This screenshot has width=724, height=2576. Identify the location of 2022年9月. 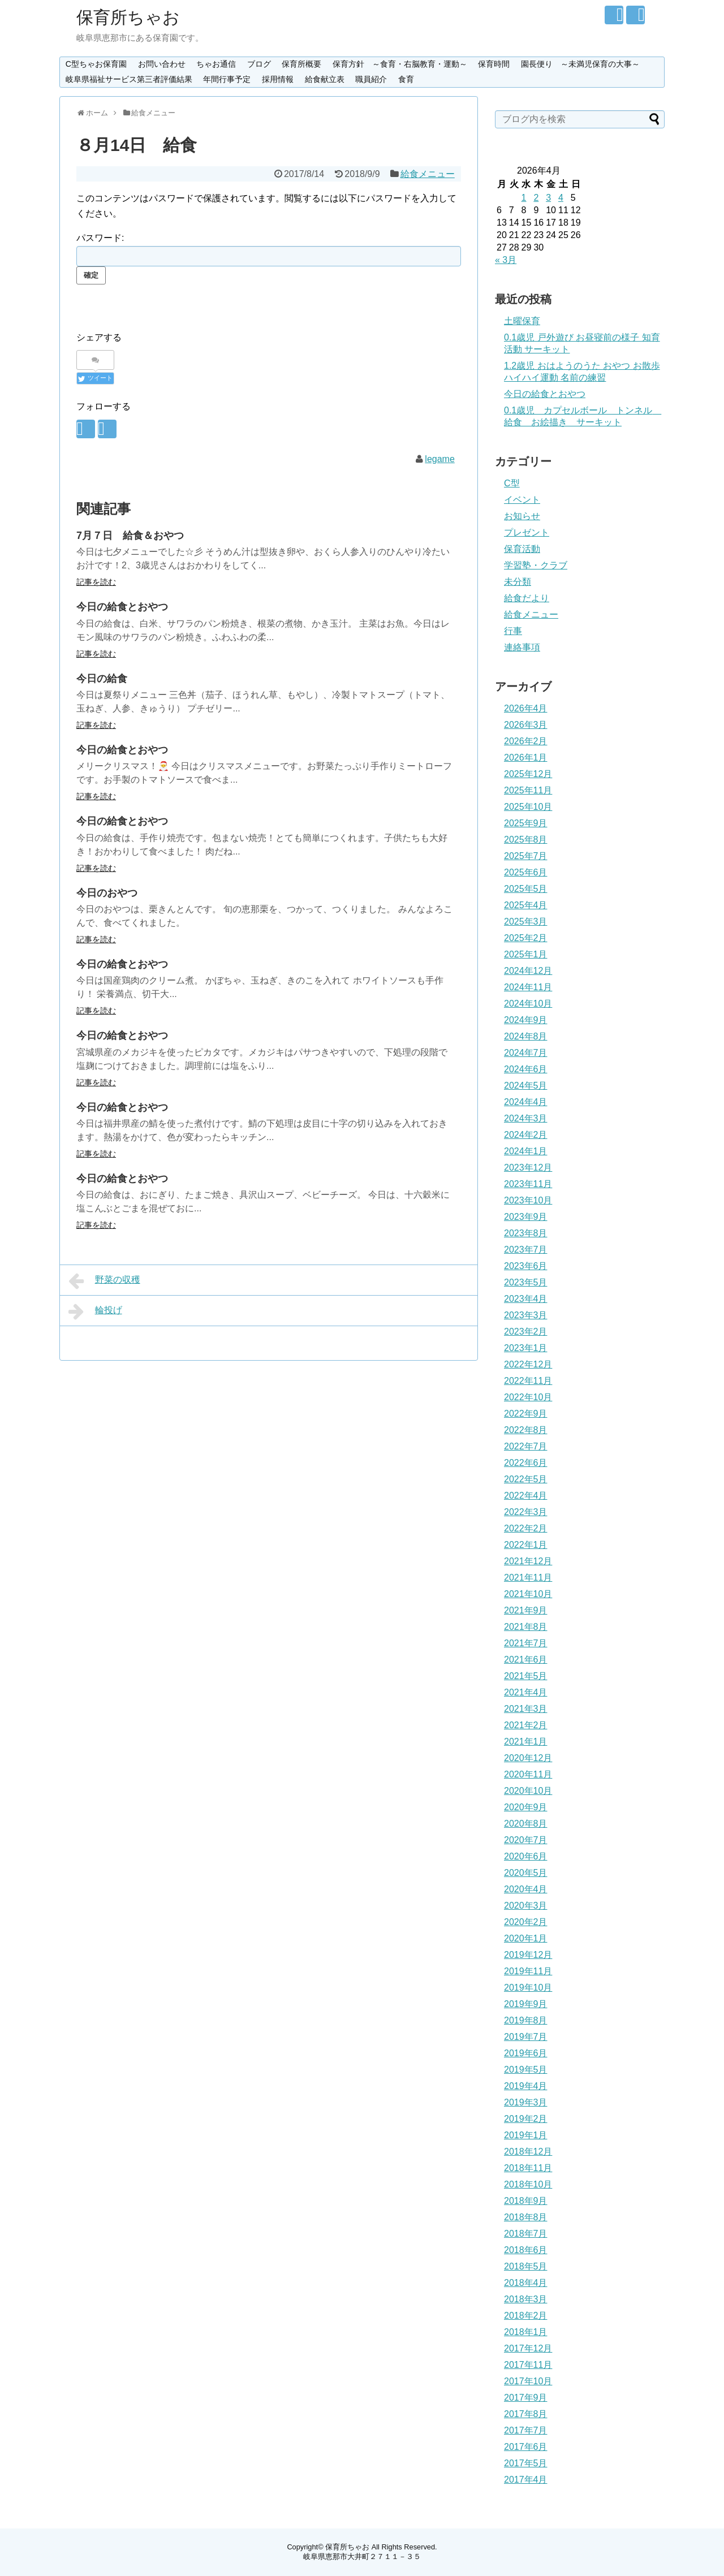
(526, 1413).